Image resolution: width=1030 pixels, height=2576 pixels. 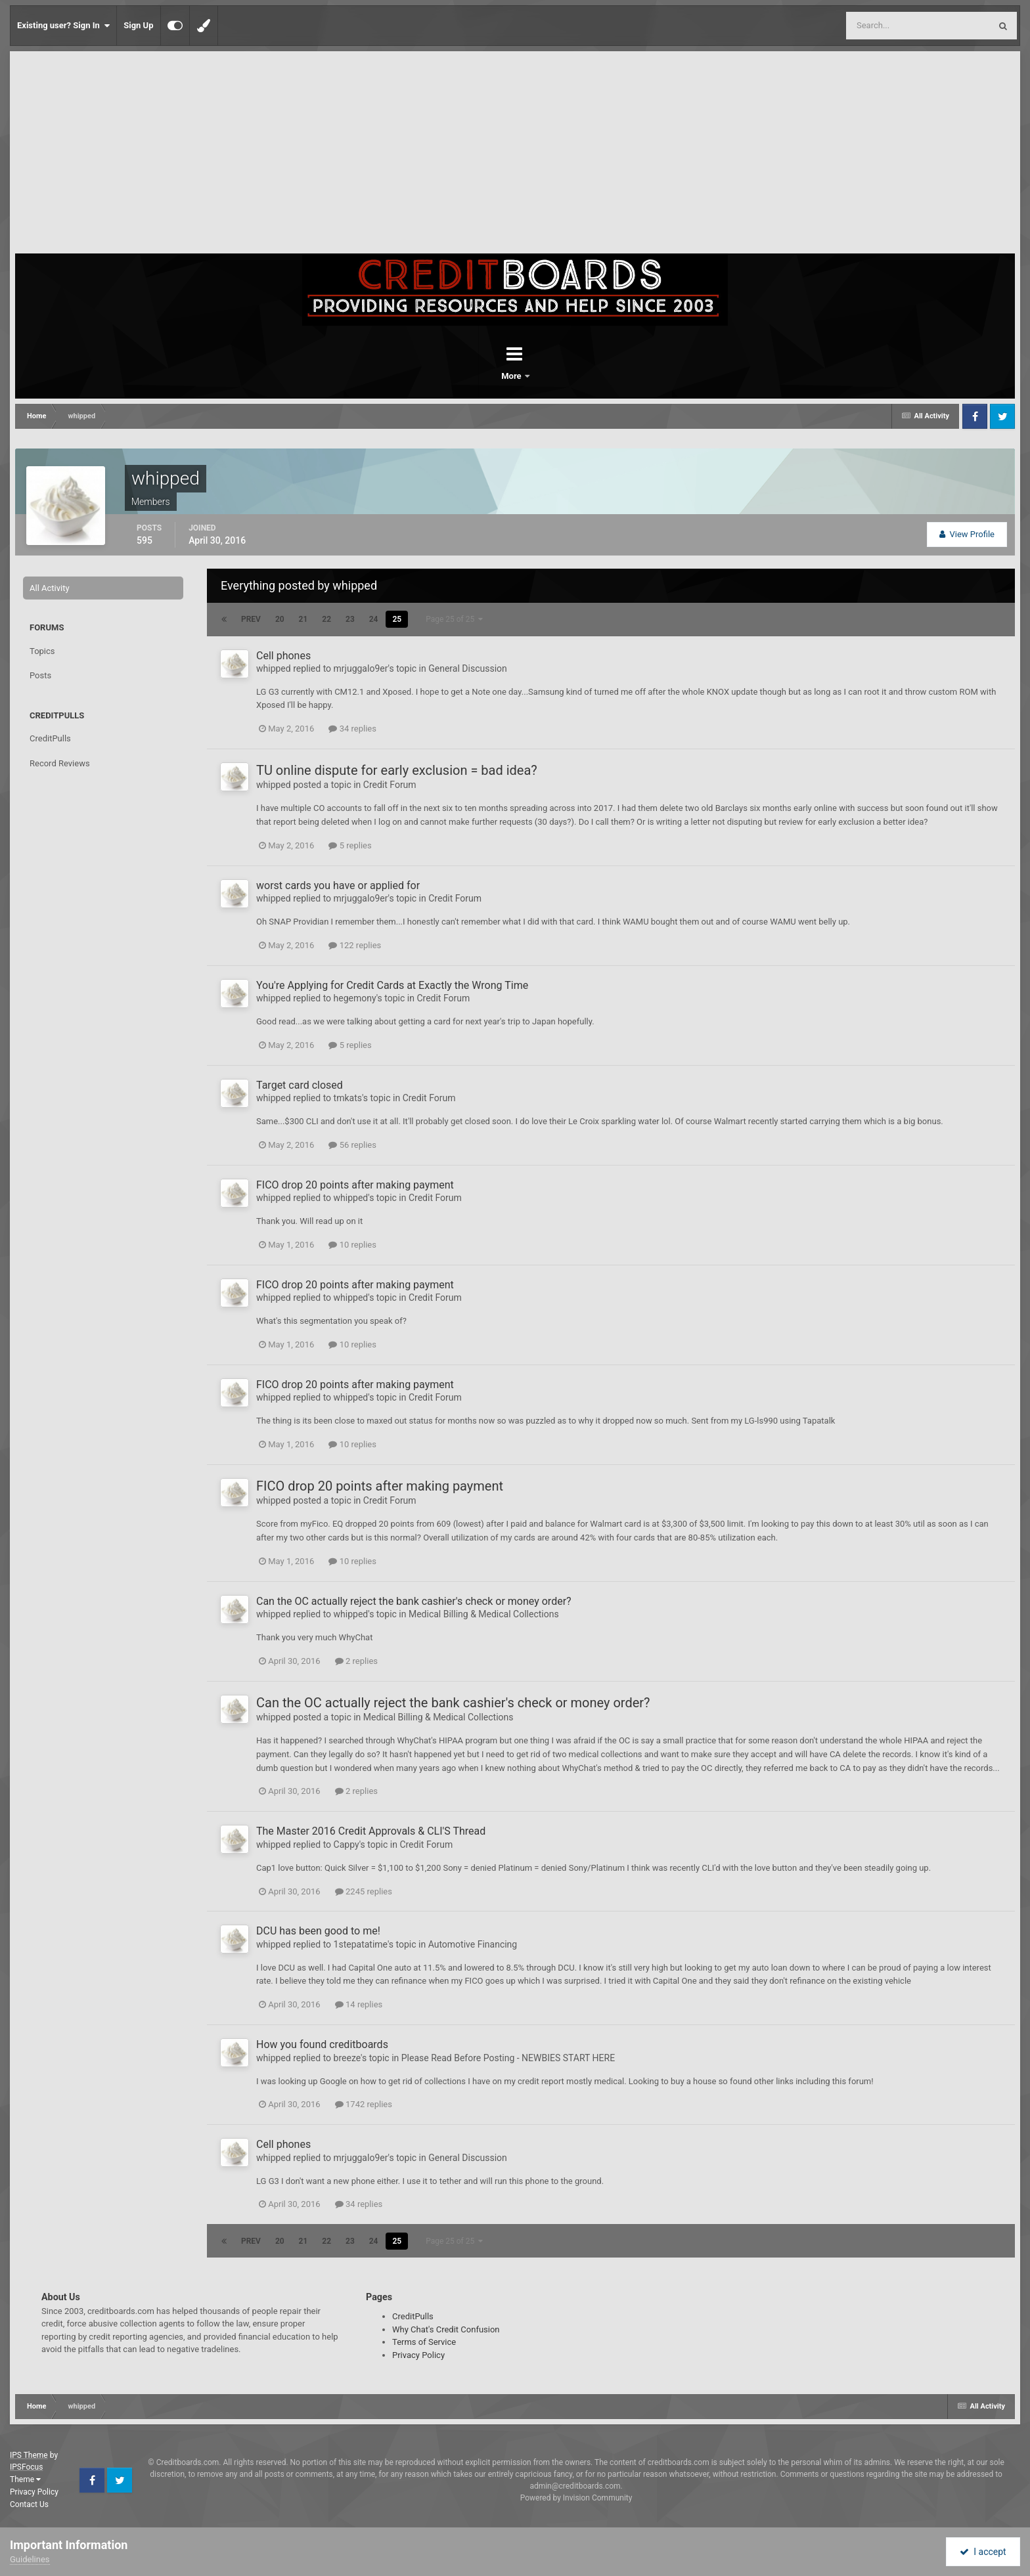 I want to click on How you found creditboards, so click(x=322, y=2044).